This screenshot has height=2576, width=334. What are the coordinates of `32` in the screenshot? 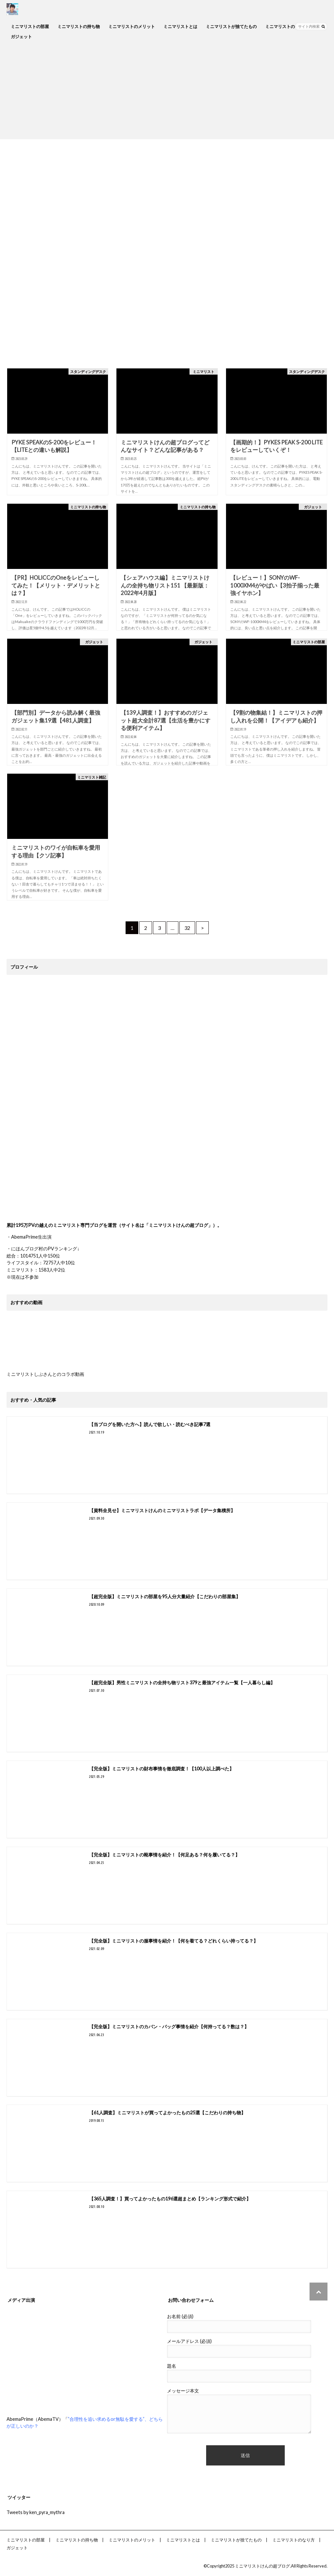 It's located at (187, 928).